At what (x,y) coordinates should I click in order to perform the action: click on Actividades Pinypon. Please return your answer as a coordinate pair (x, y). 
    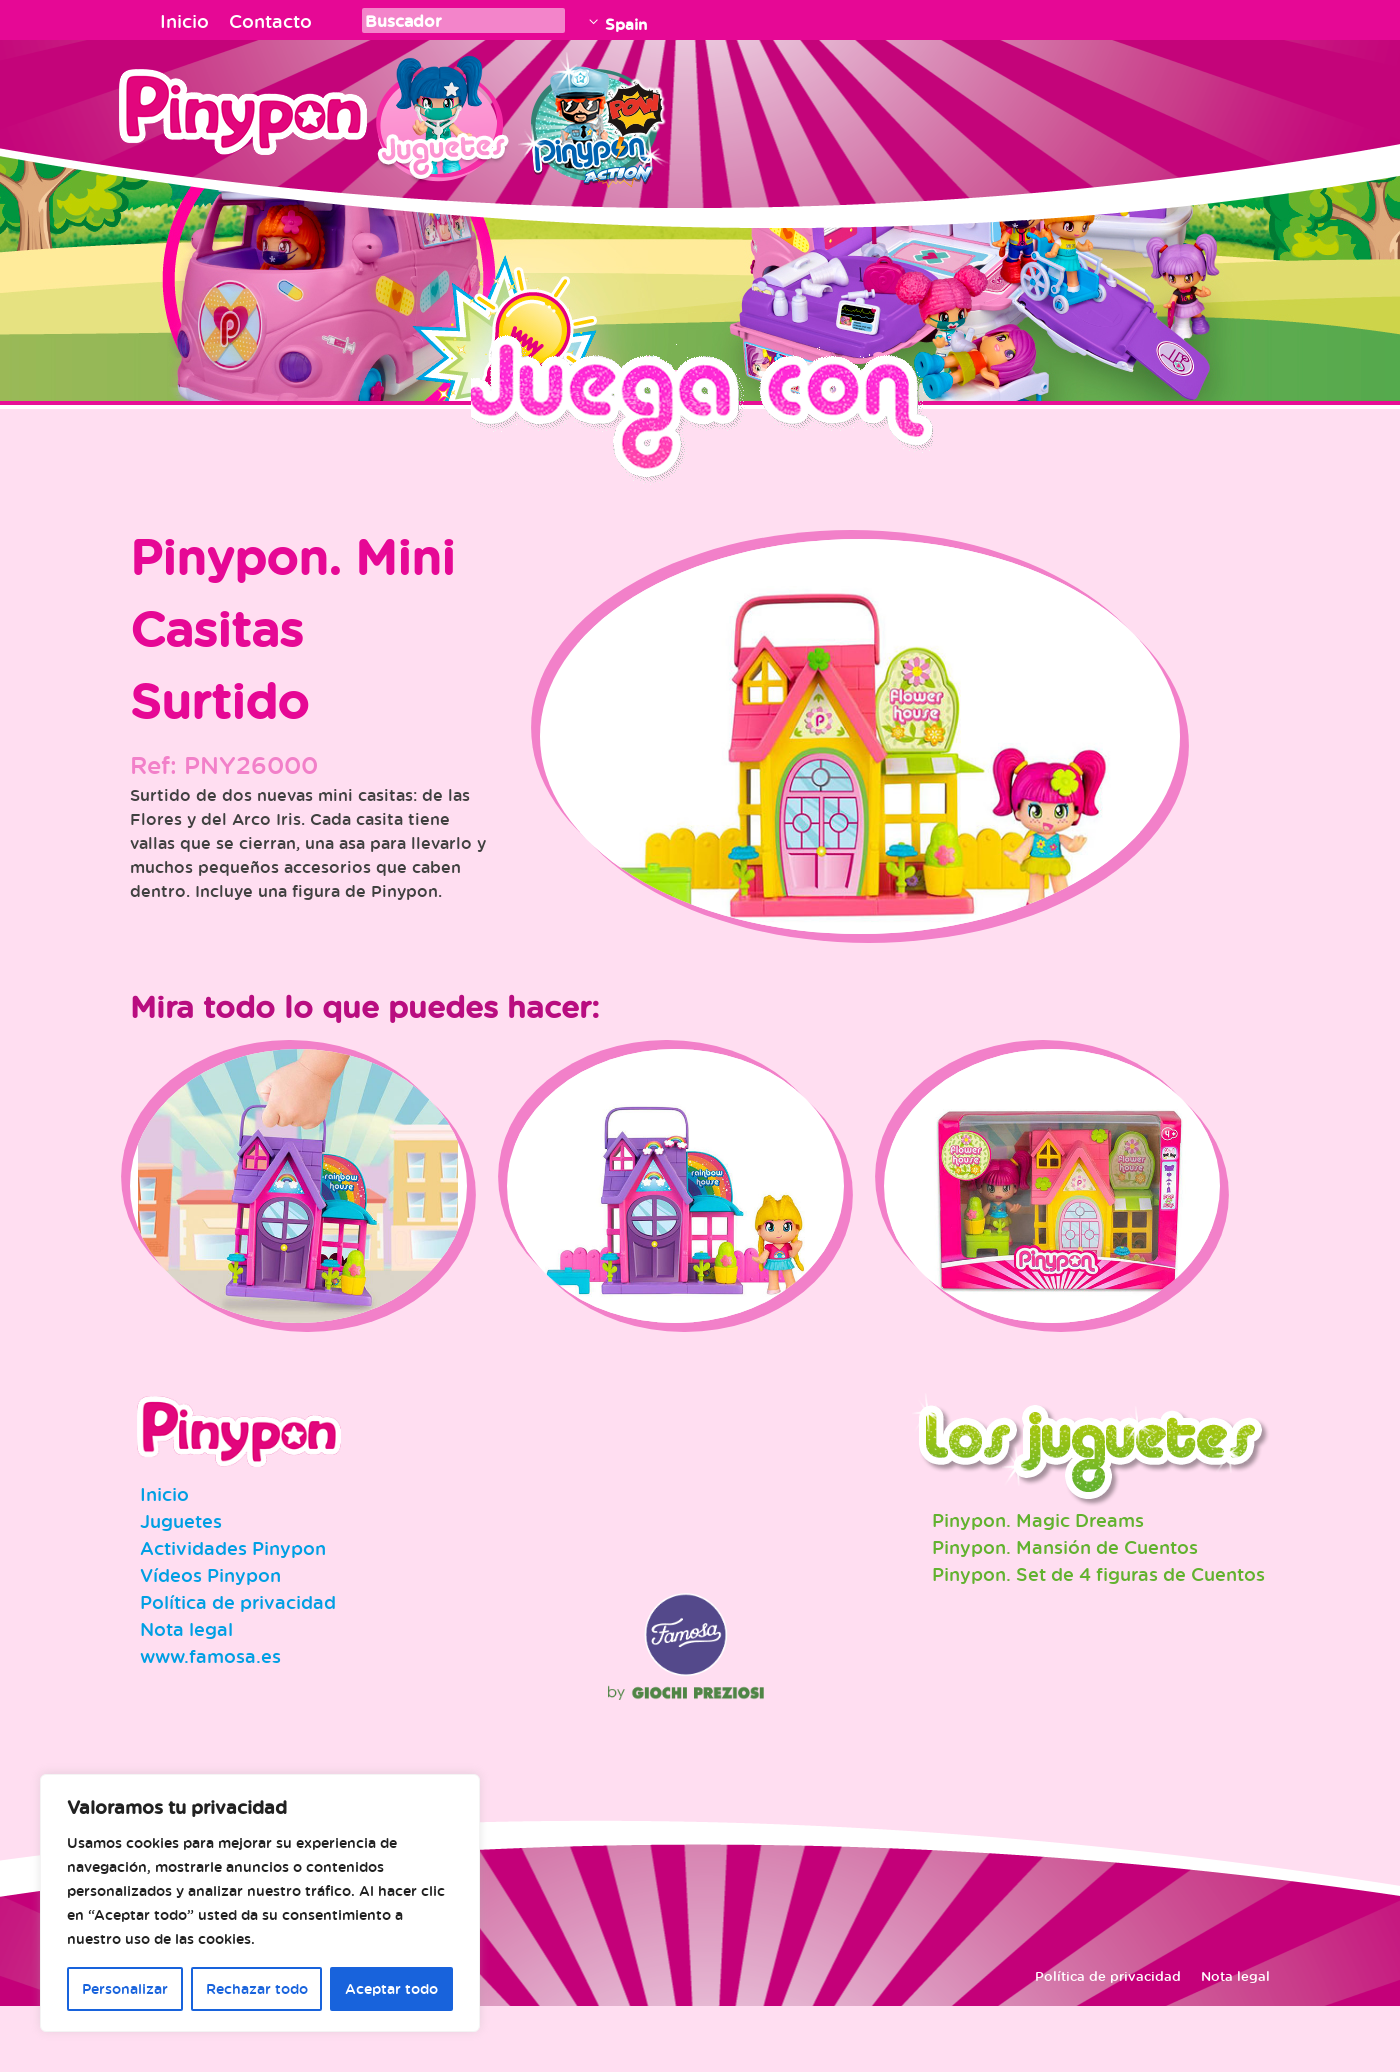
    Looking at the image, I should click on (233, 1614).